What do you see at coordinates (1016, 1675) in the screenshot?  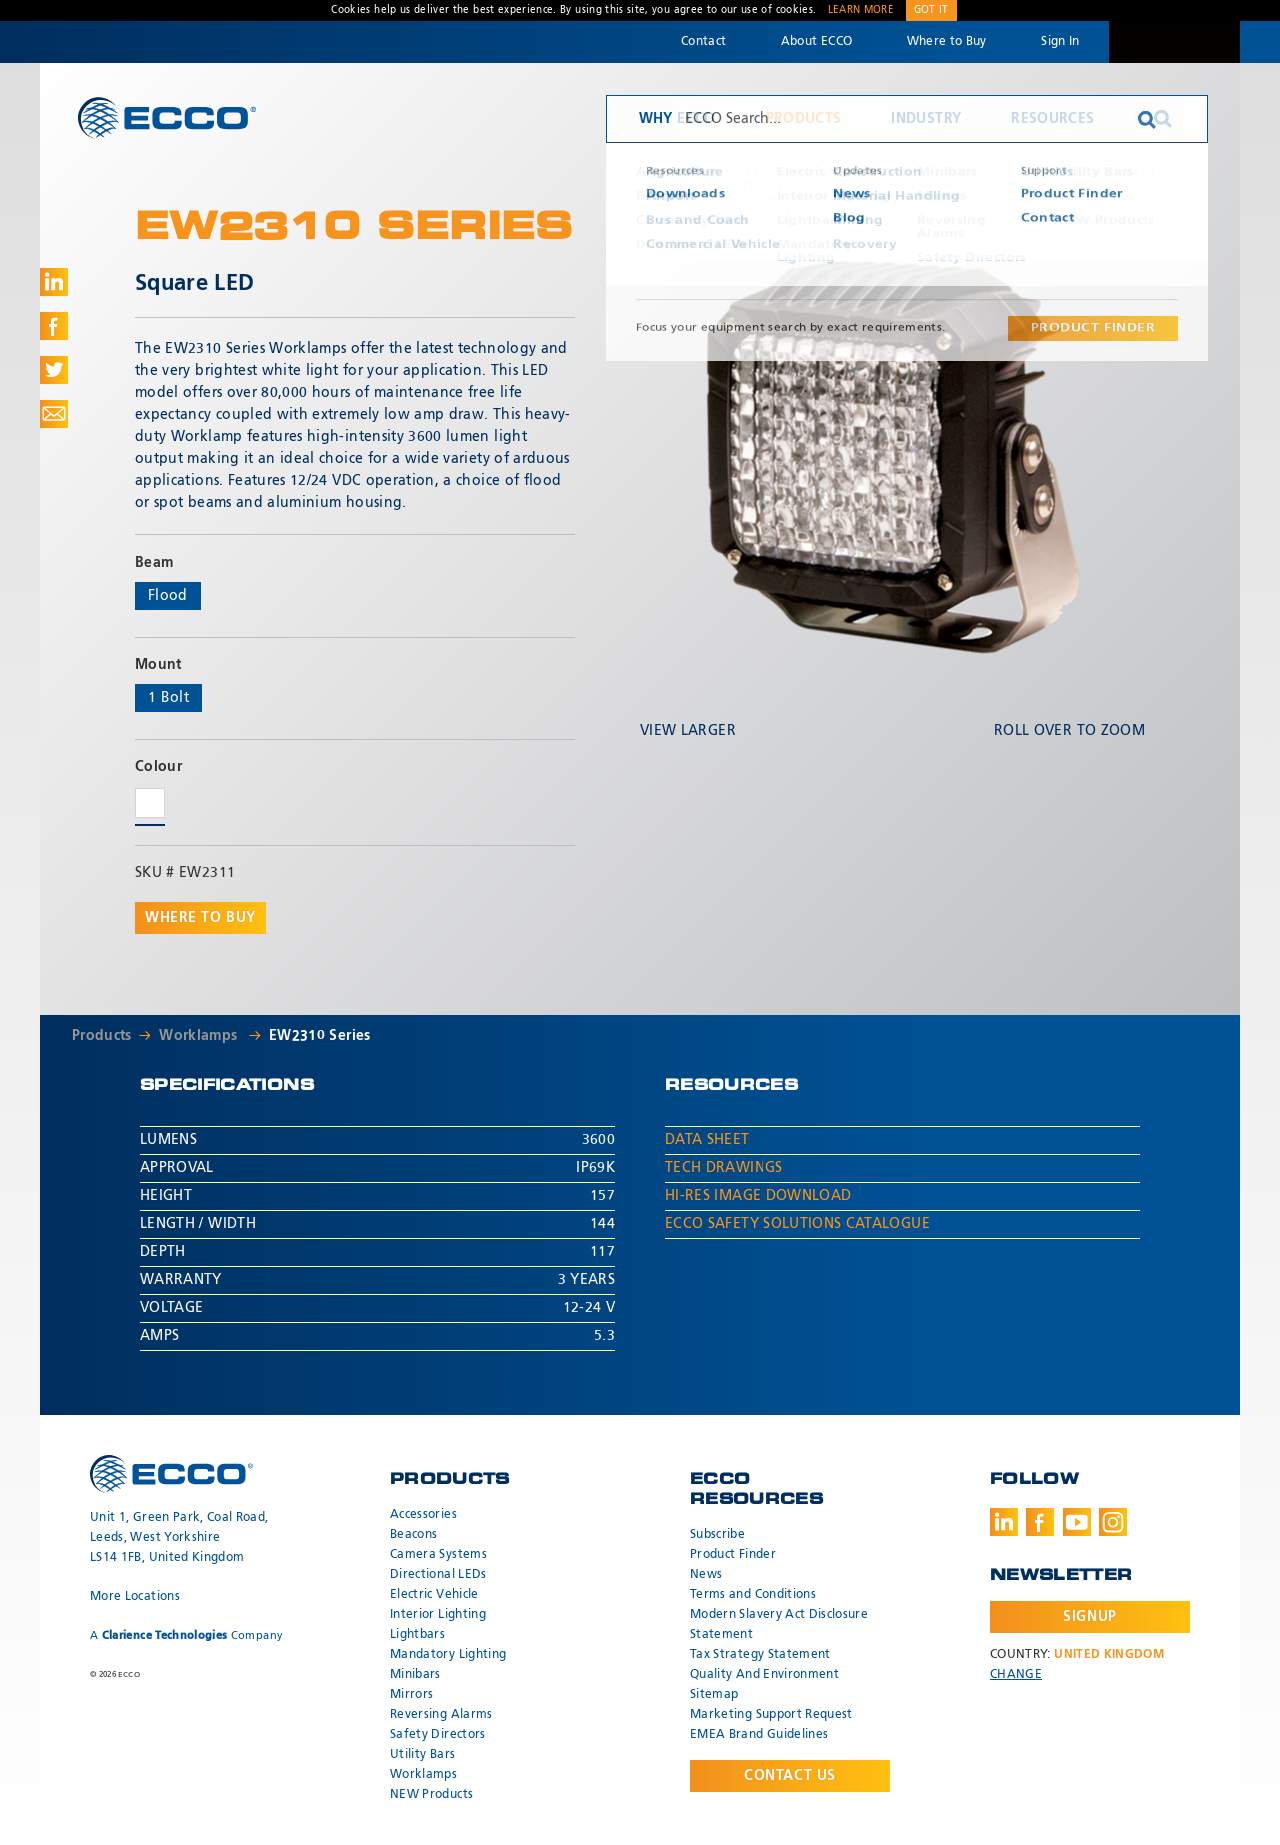 I see `Change` at bounding box center [1016, 1675].